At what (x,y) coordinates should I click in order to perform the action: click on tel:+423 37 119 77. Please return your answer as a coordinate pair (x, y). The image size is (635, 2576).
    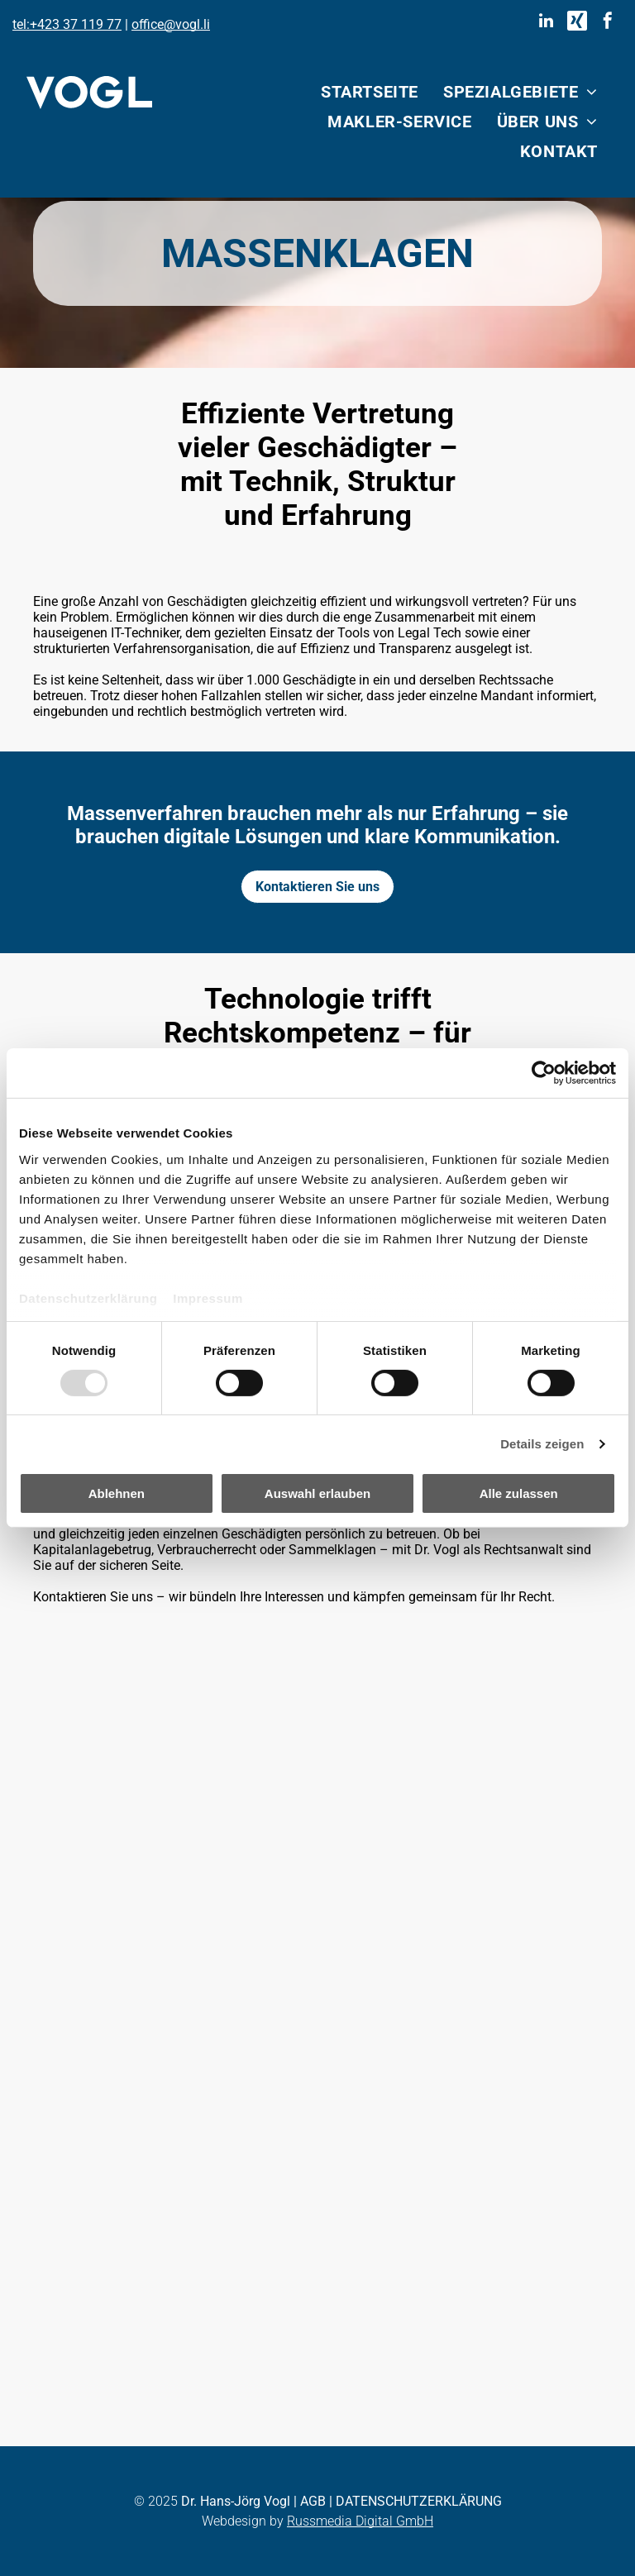
    Looking at the image, I should click on (67, 24).